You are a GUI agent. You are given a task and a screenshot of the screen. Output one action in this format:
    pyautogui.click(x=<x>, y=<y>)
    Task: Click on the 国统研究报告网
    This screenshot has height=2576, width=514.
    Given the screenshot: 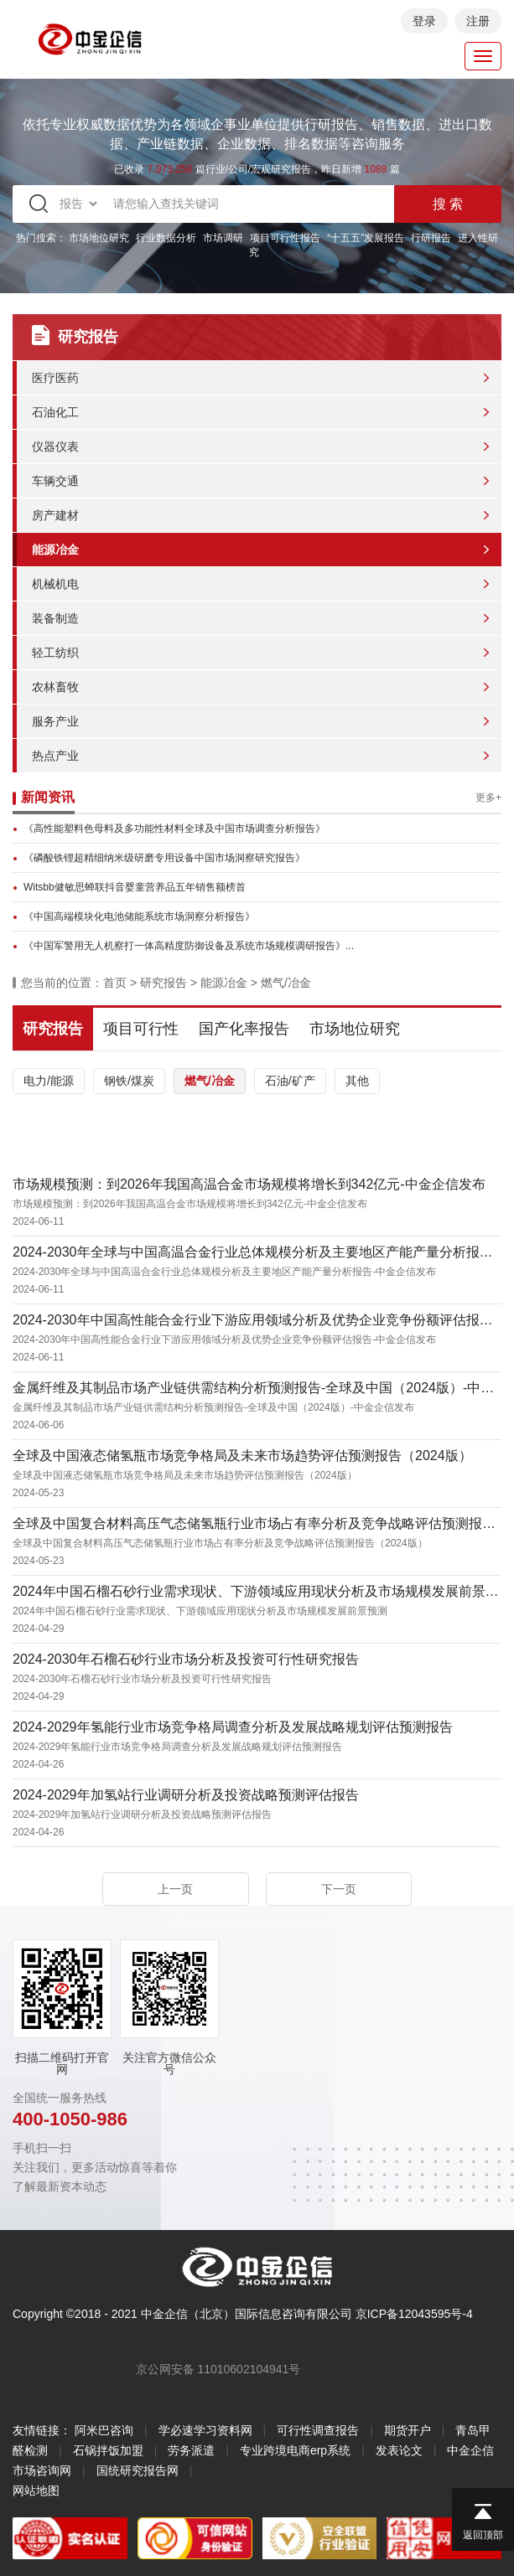 What is the action you would take?
    pyautogui.click(x=137, y=2470)
    